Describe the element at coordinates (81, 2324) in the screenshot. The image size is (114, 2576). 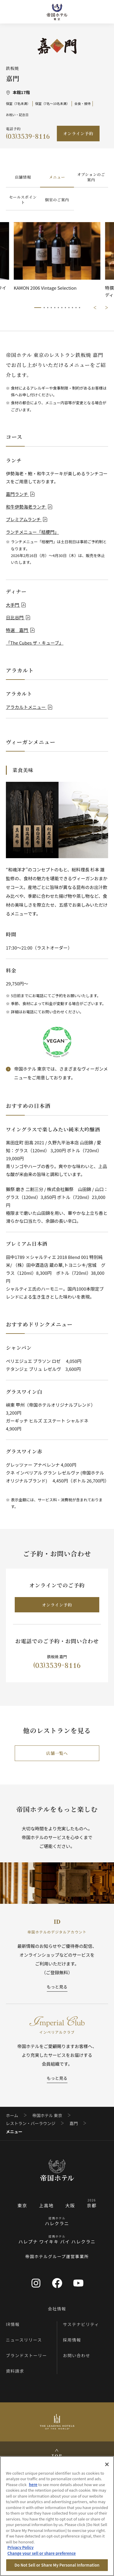
I see `サステナビリティ` at that location.